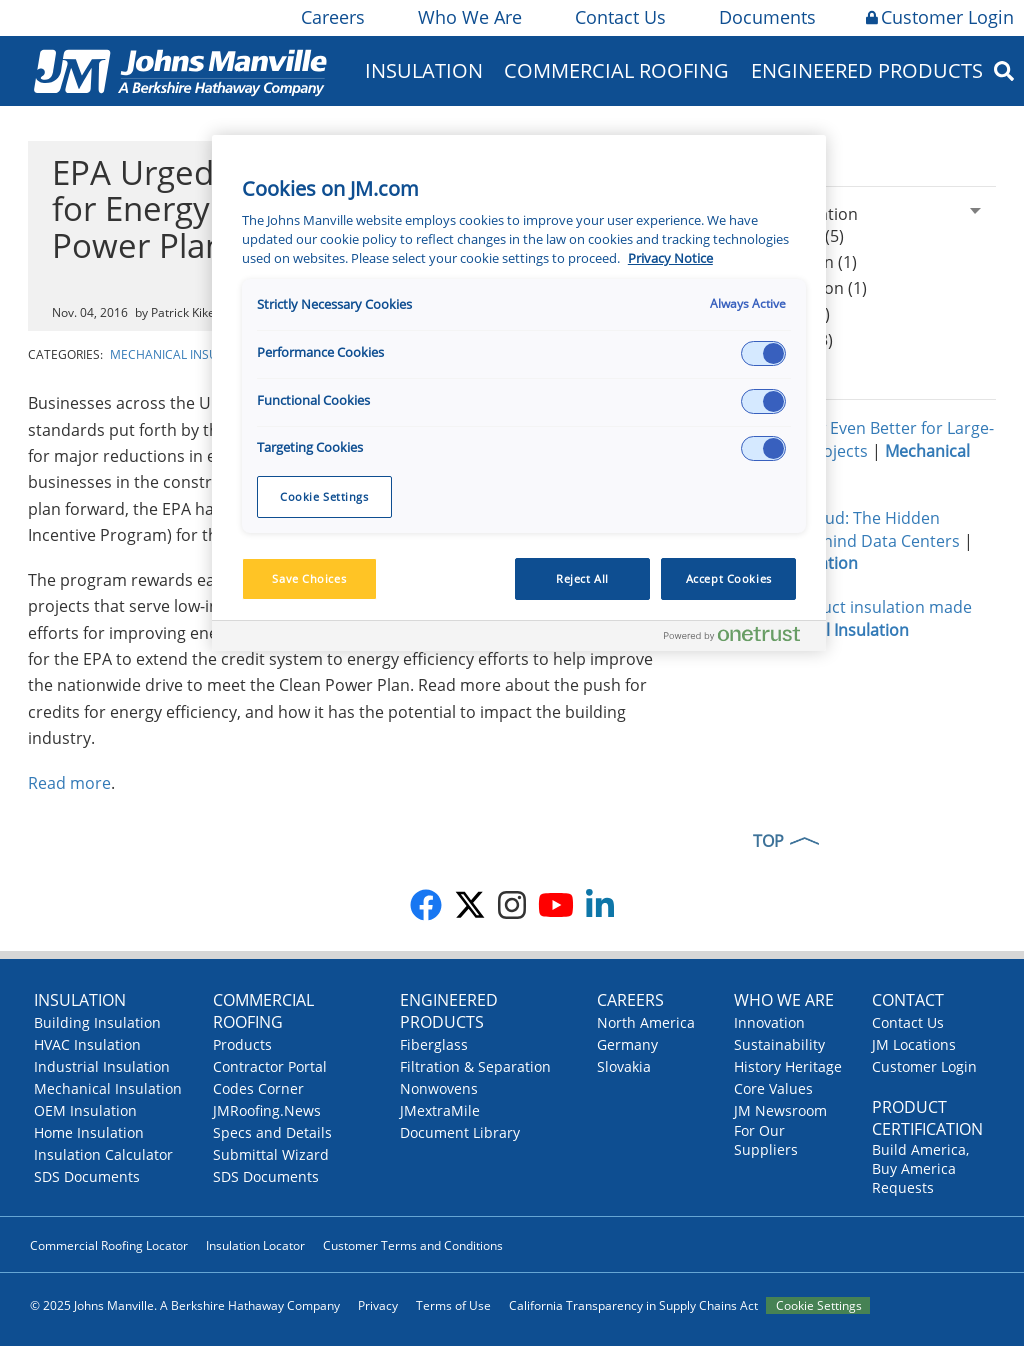 Image resolution: width=1024 pixels, height=1346 pixels. Describe the element at coordinates (185, 1305) in the screenshot. I see `© 2025 Johns Manville. A Berkshire Hathaway Company` at that location.